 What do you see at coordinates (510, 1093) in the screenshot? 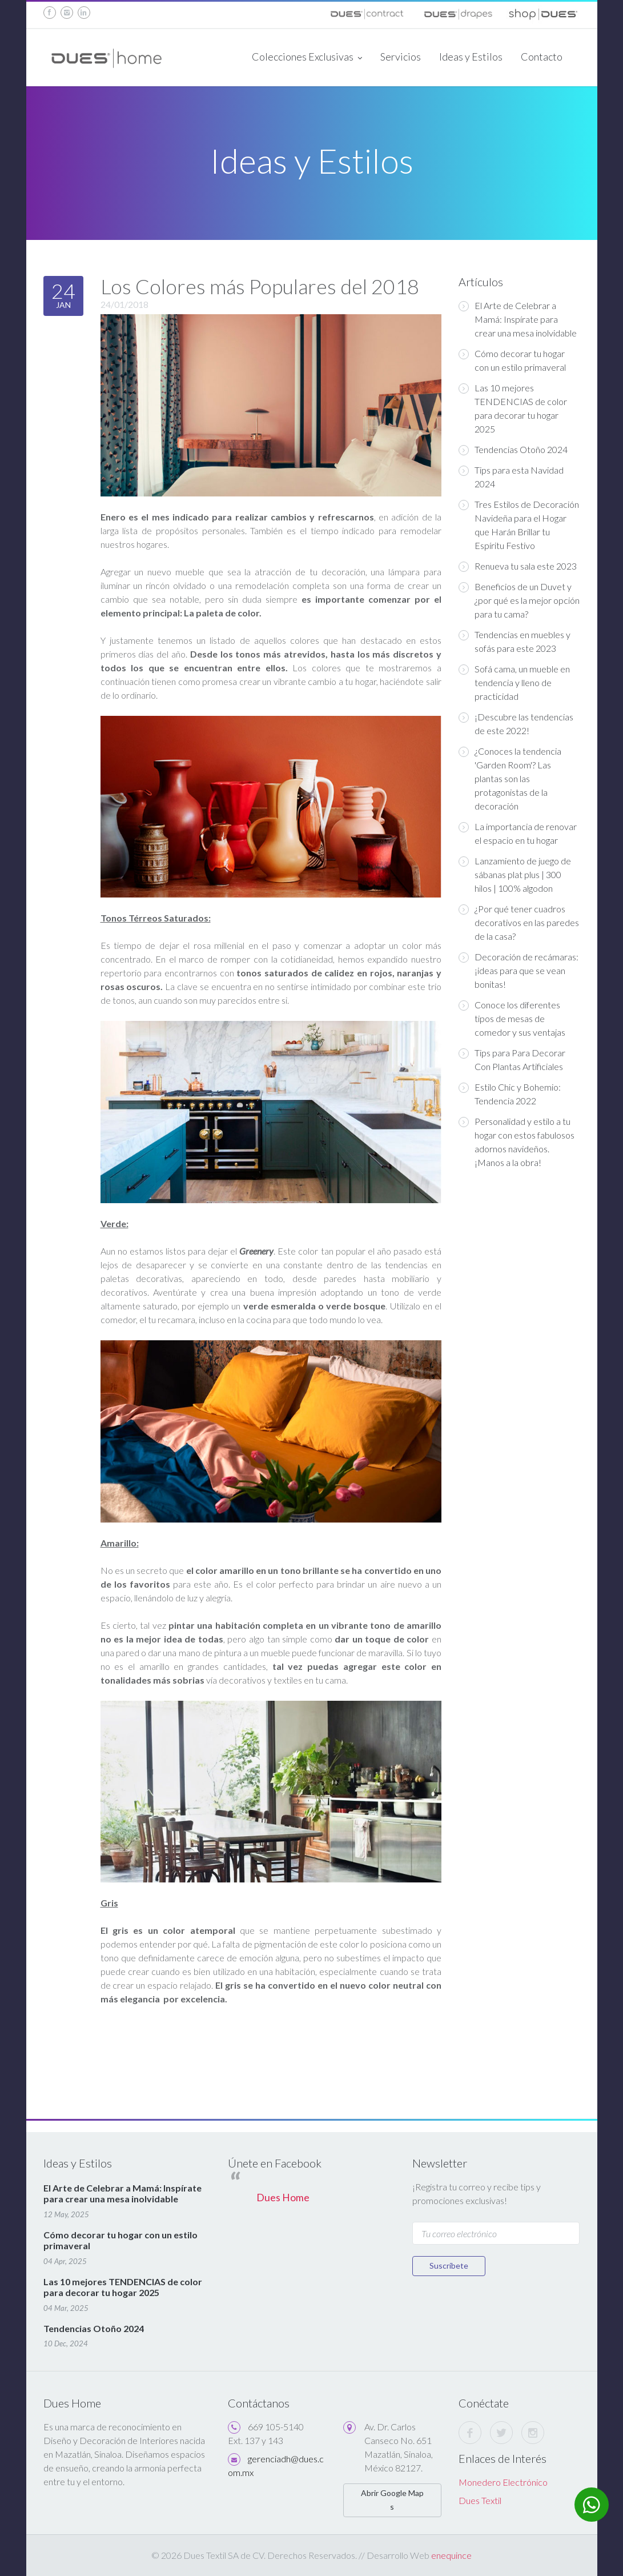
I see `Estilo Chic y Bohemio: Tendencia 2022` at bounding box center [510, 1093].